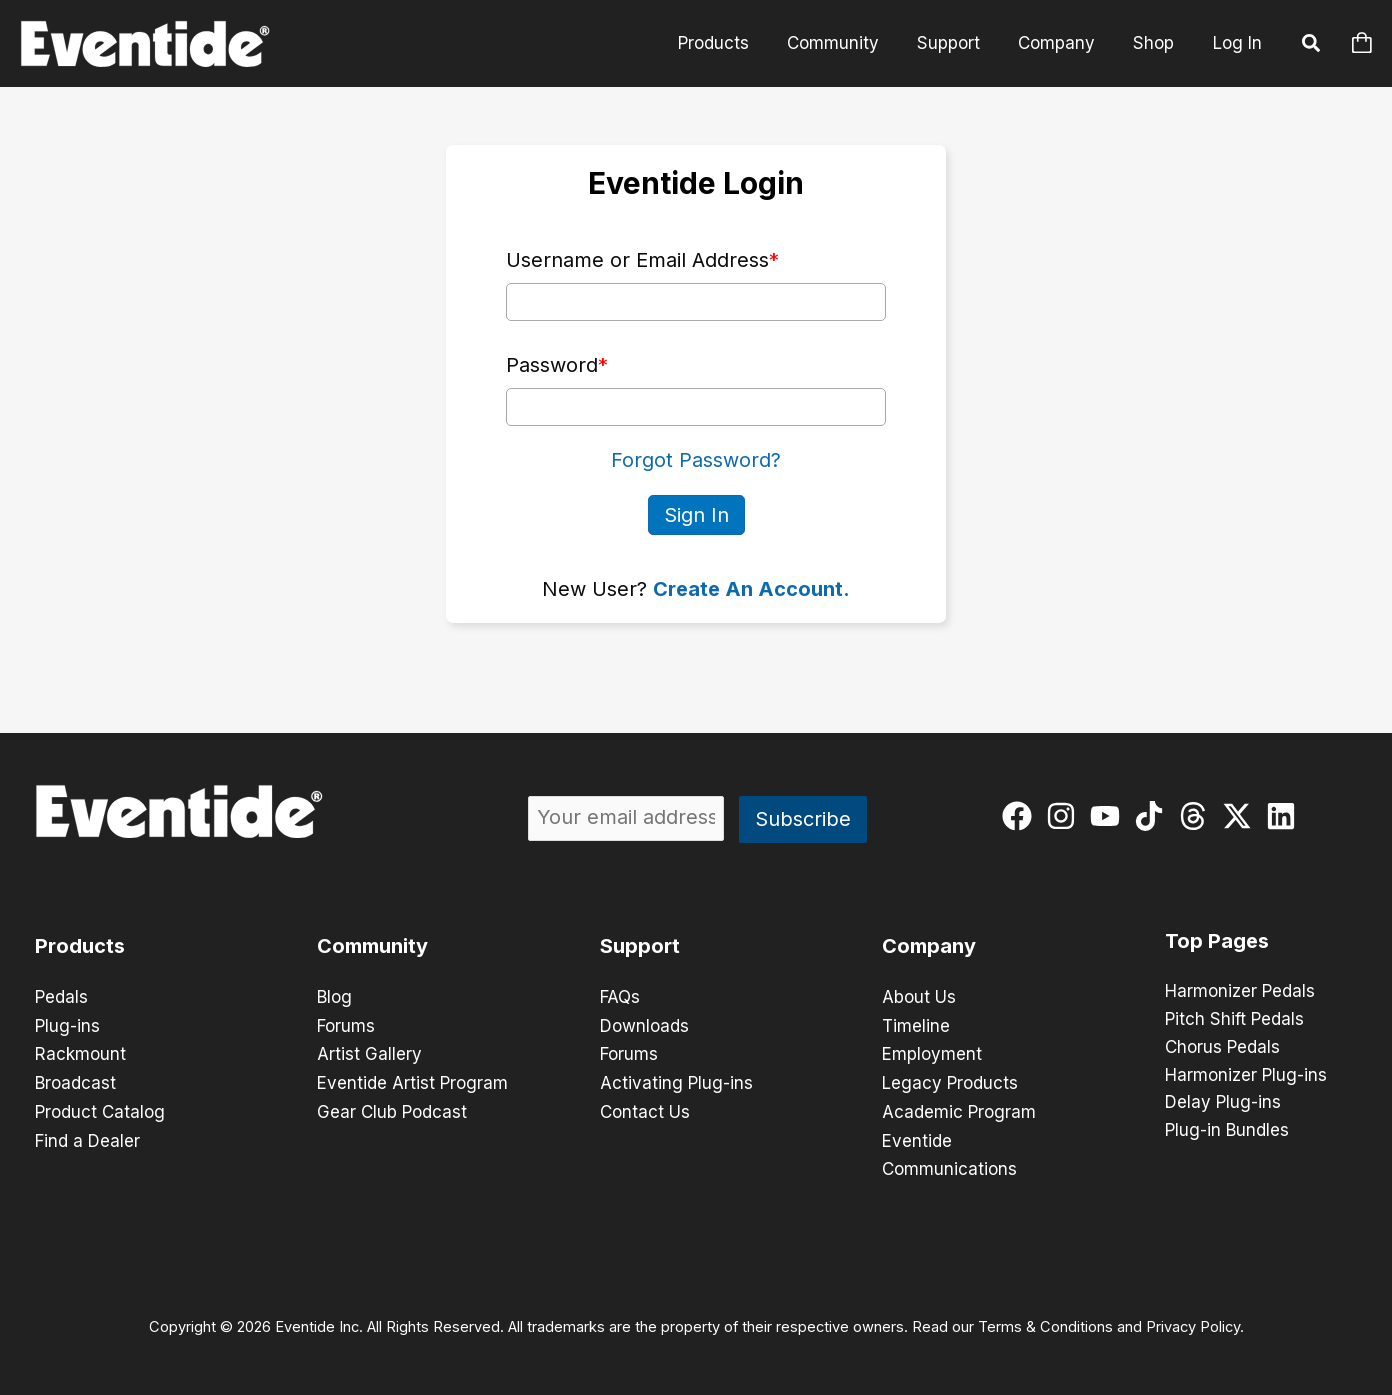 The image size is (1392, 1395). Describe the element at coordinates (1227, 1132) in the screenshot. I see `Plug-in Bundles` at that location.